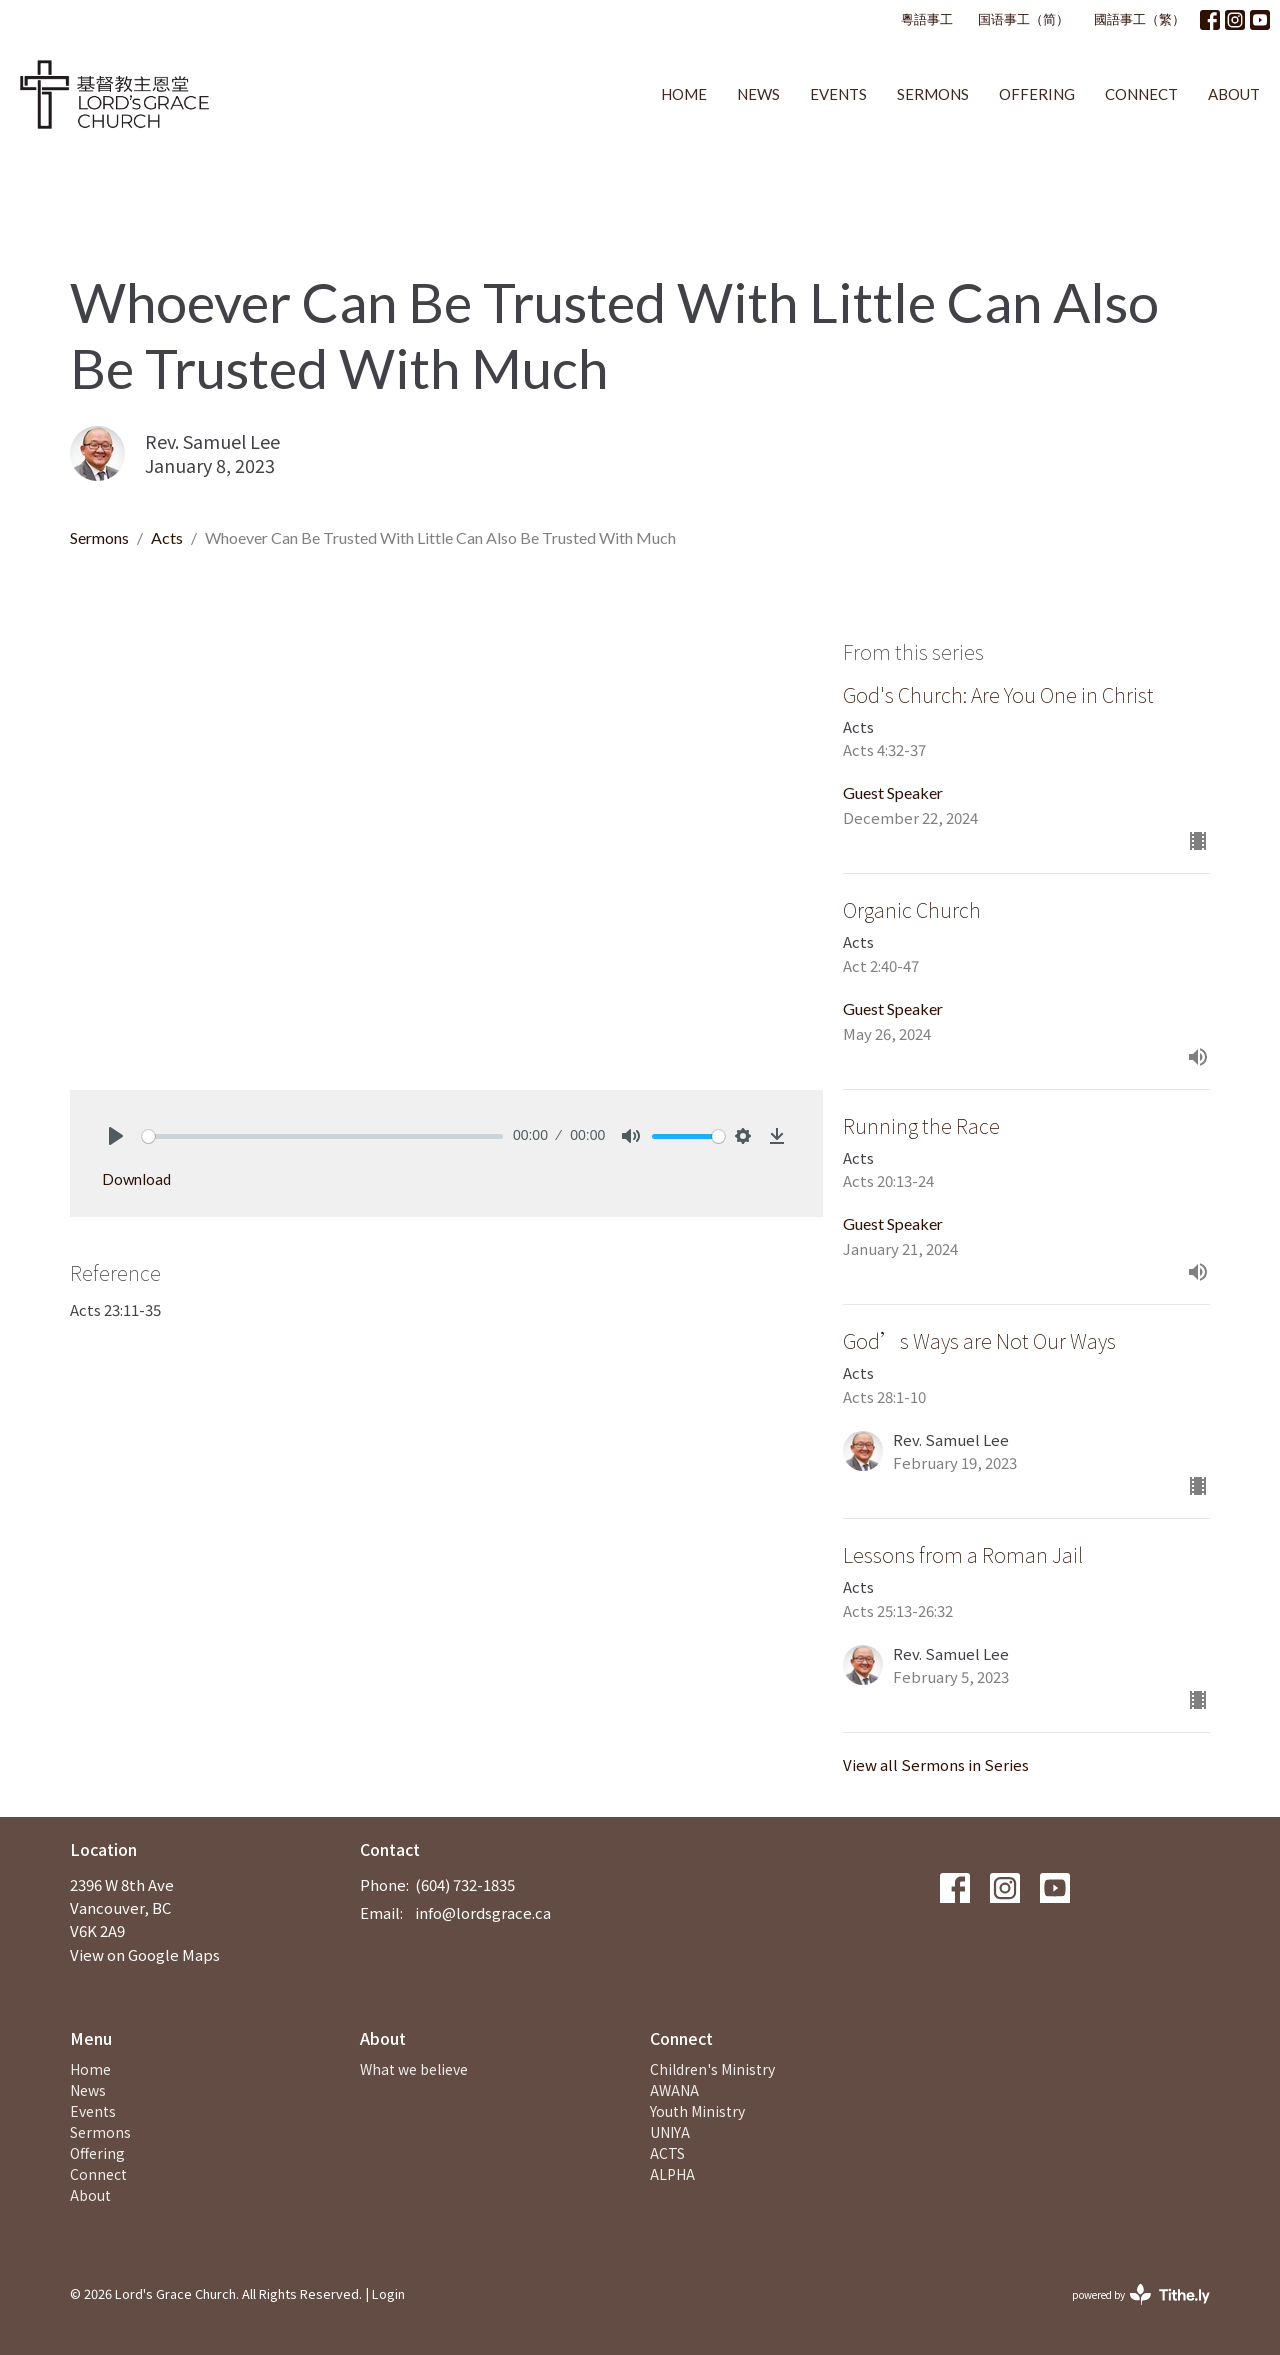  What do you see at coordinates (414, 2069) in the screenshot?
I see `What we believe` at bounding box center [414, 2069].